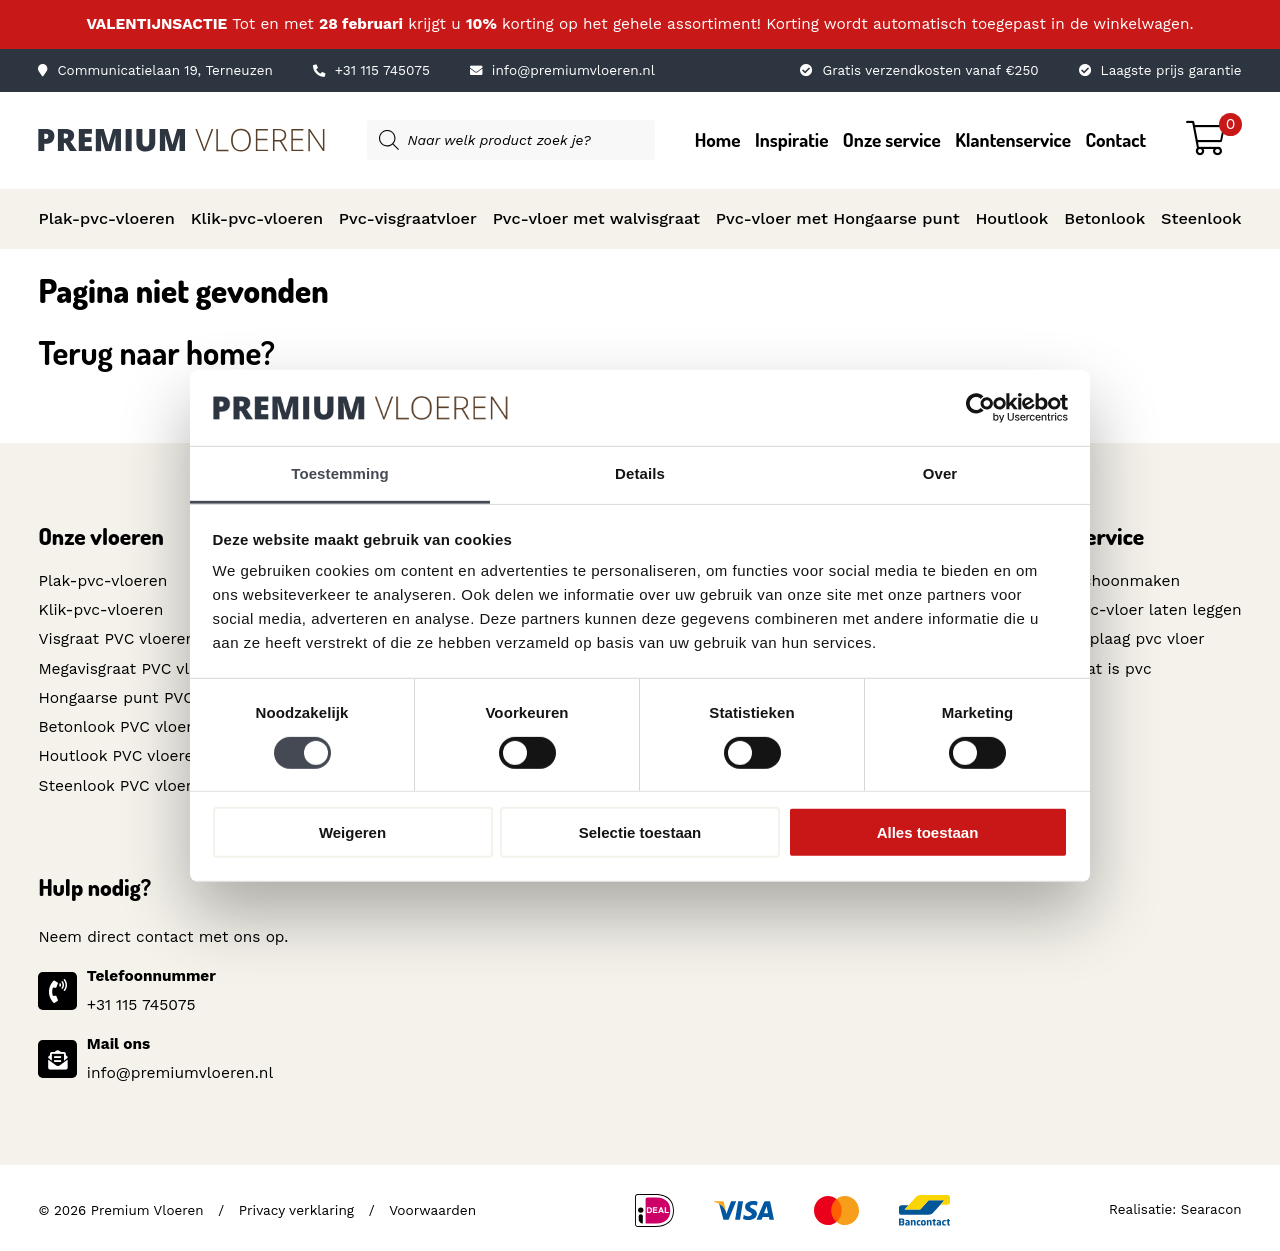 This screenshot has width=1280, height=1251. What do you see at coordinates (1128, 581) in the screenshot?
I see `Schoonmaken` at bounding box center [1128, 581].